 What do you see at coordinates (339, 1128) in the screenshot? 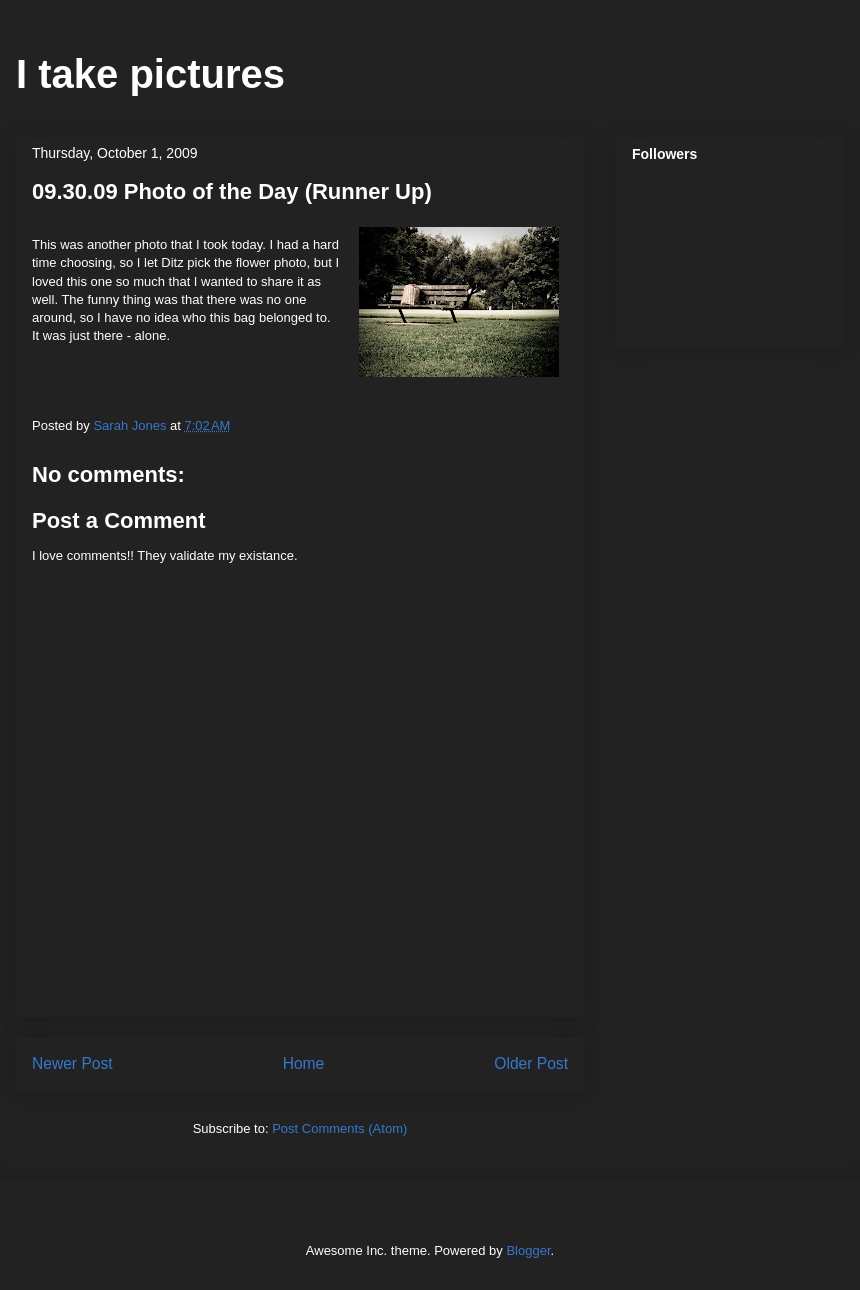
I see `Post Comments (Atom)` at bounding box center [339, 1128].